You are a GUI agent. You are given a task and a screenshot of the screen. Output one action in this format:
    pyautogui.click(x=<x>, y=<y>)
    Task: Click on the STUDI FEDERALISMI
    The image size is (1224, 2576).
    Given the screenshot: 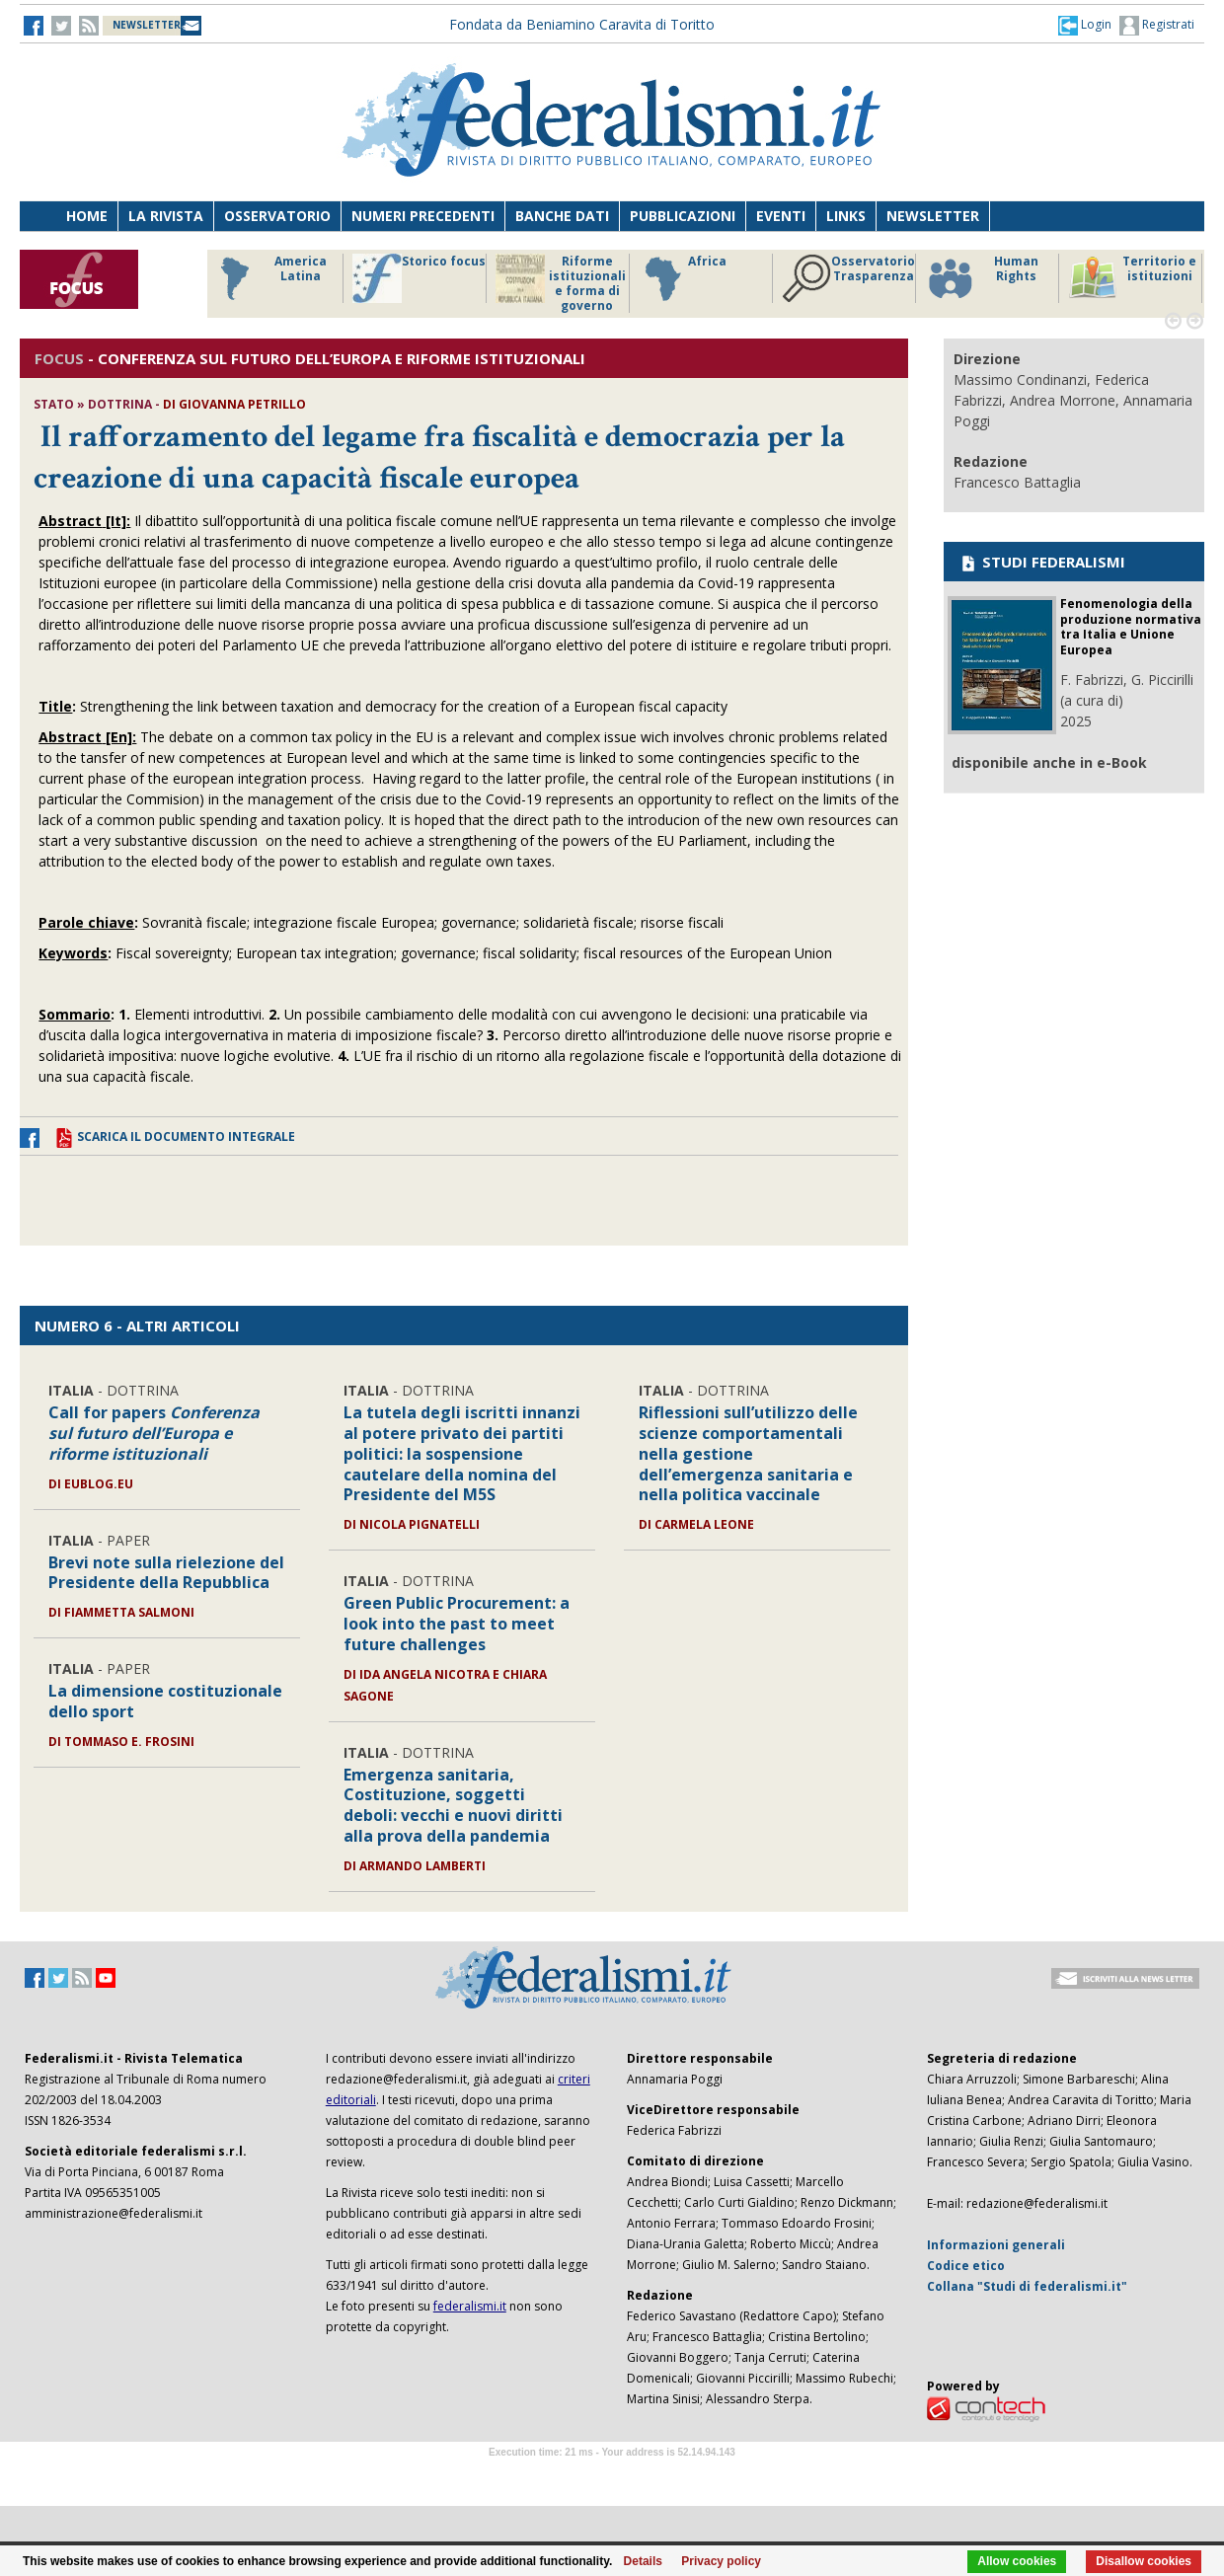 What is the action you would take?
    pyautogui.click(x=1041, y=561)
    